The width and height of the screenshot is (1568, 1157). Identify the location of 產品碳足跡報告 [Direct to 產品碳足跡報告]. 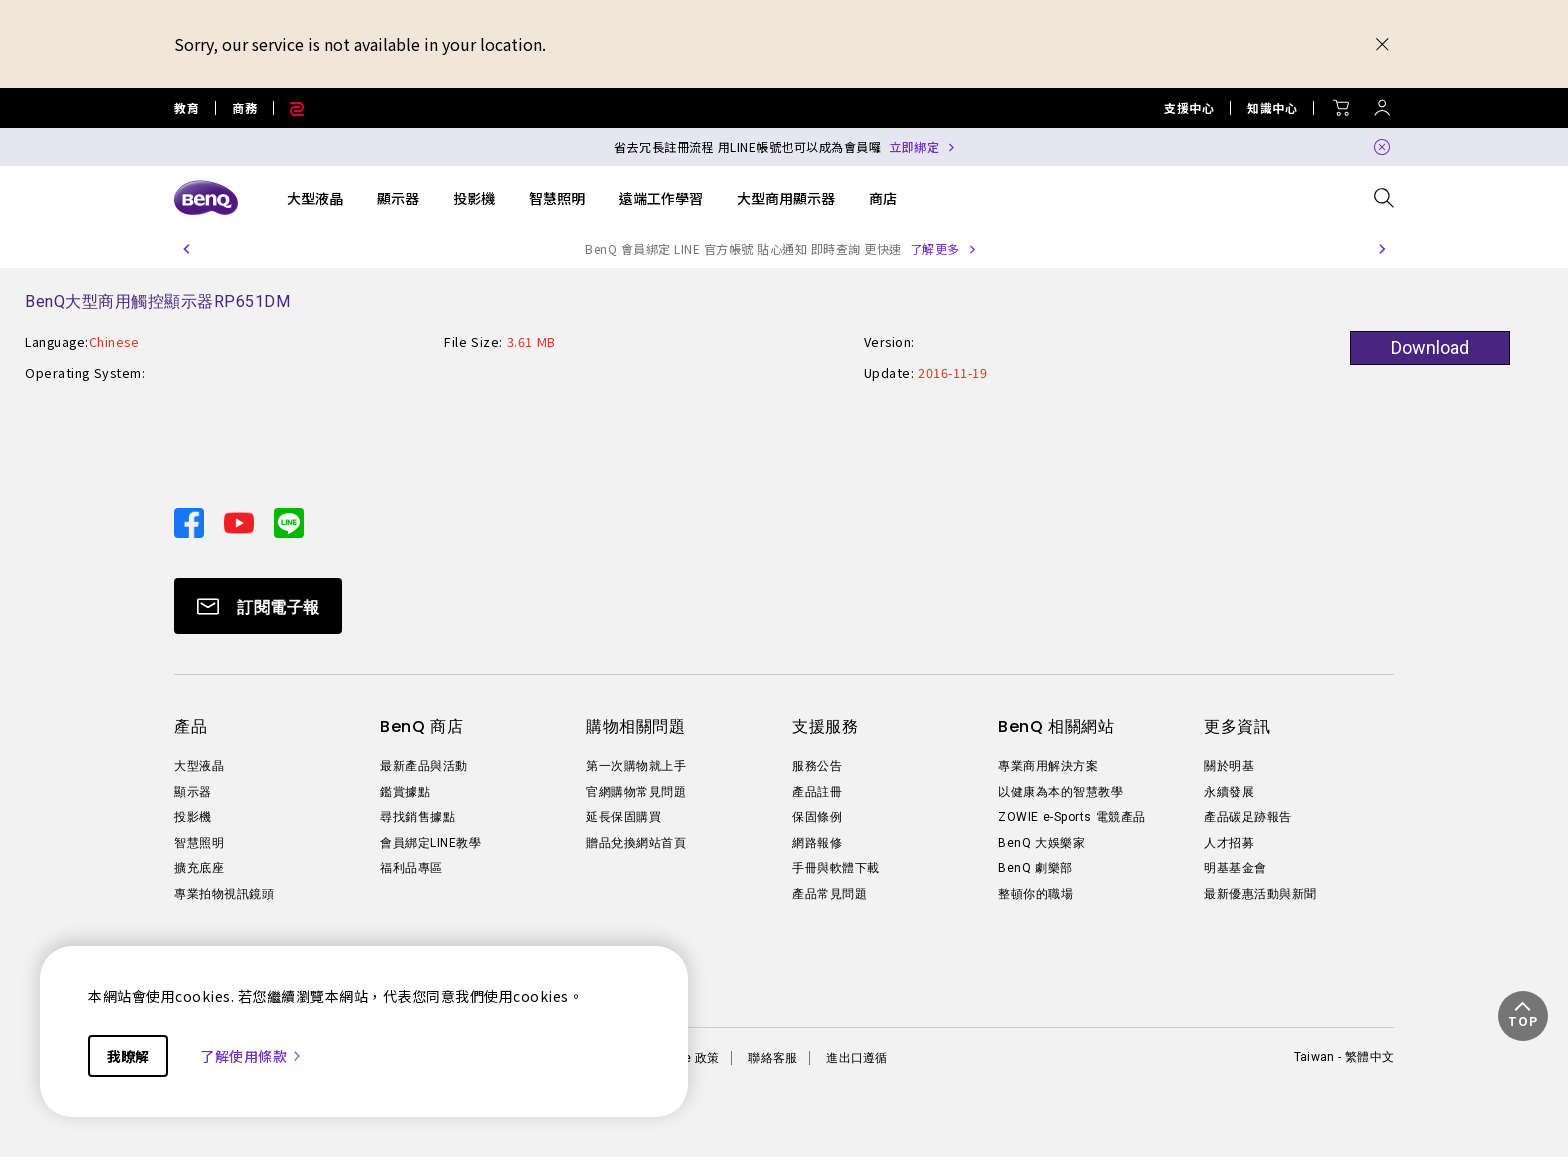
(1248, 817).